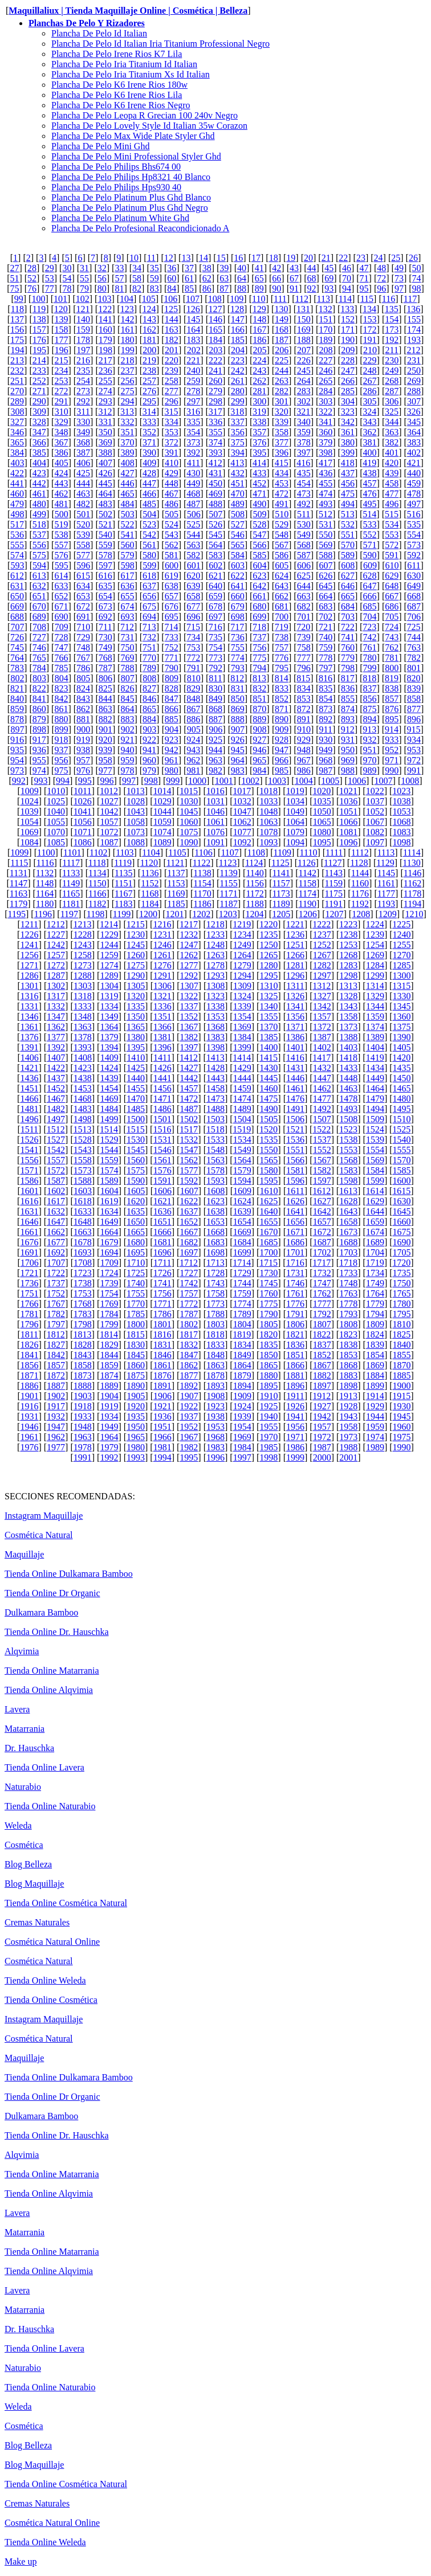  Describe the element at coordinates (128, 350) in the screenshot. I see `199` at that location.